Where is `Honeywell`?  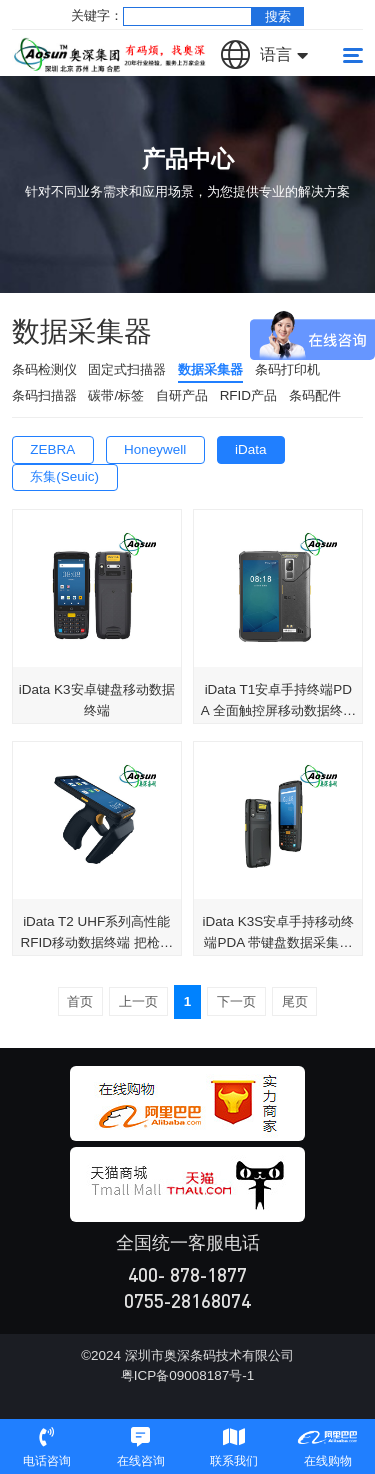
Honeywell is located at coordinates (155, 449).